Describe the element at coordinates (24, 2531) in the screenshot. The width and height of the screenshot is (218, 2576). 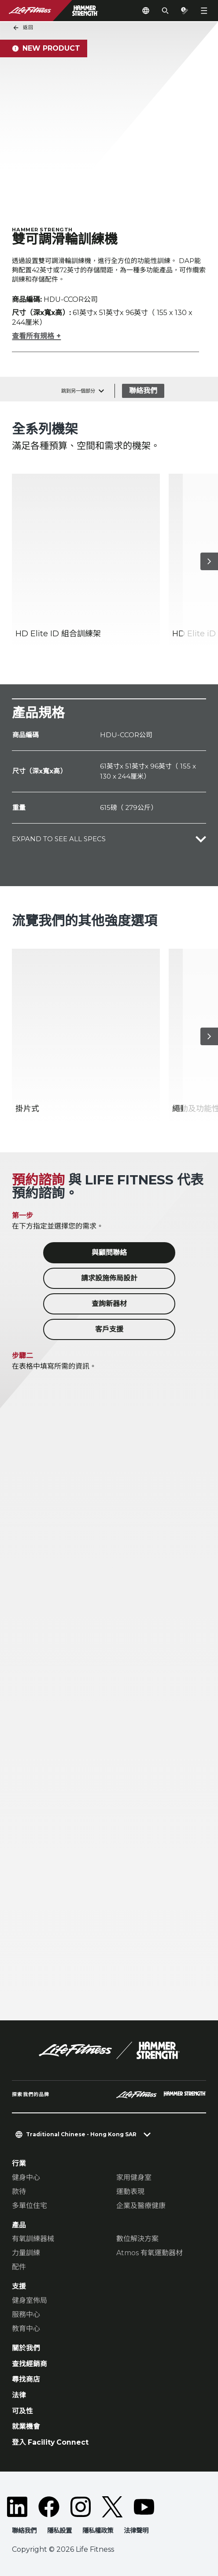
I see `聯絡我們 [button]` at that location.